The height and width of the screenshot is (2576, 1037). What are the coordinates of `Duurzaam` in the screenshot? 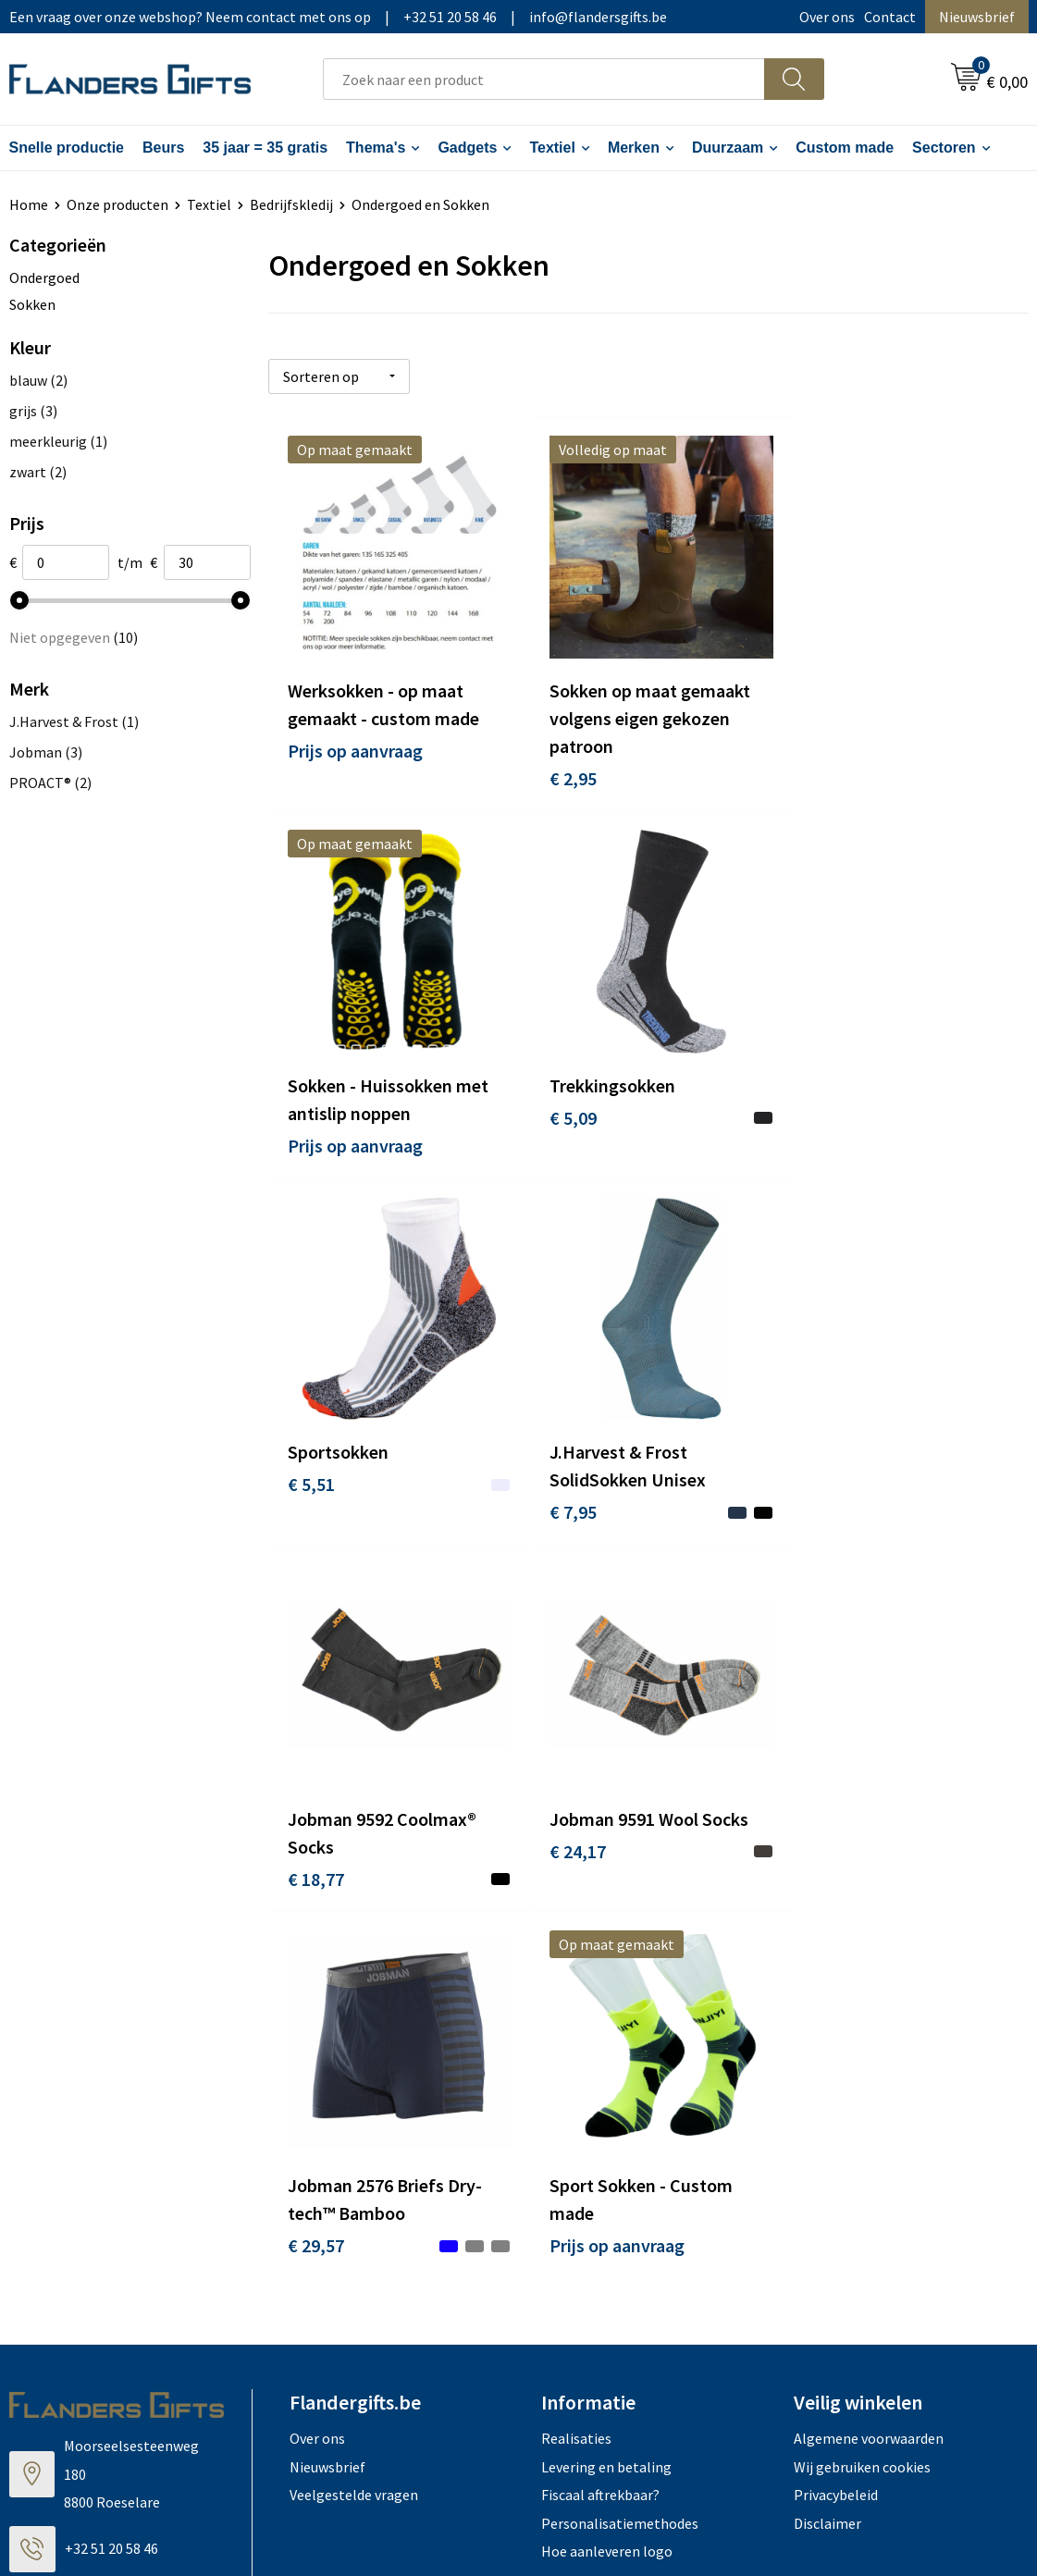 It's located at (727, 147).